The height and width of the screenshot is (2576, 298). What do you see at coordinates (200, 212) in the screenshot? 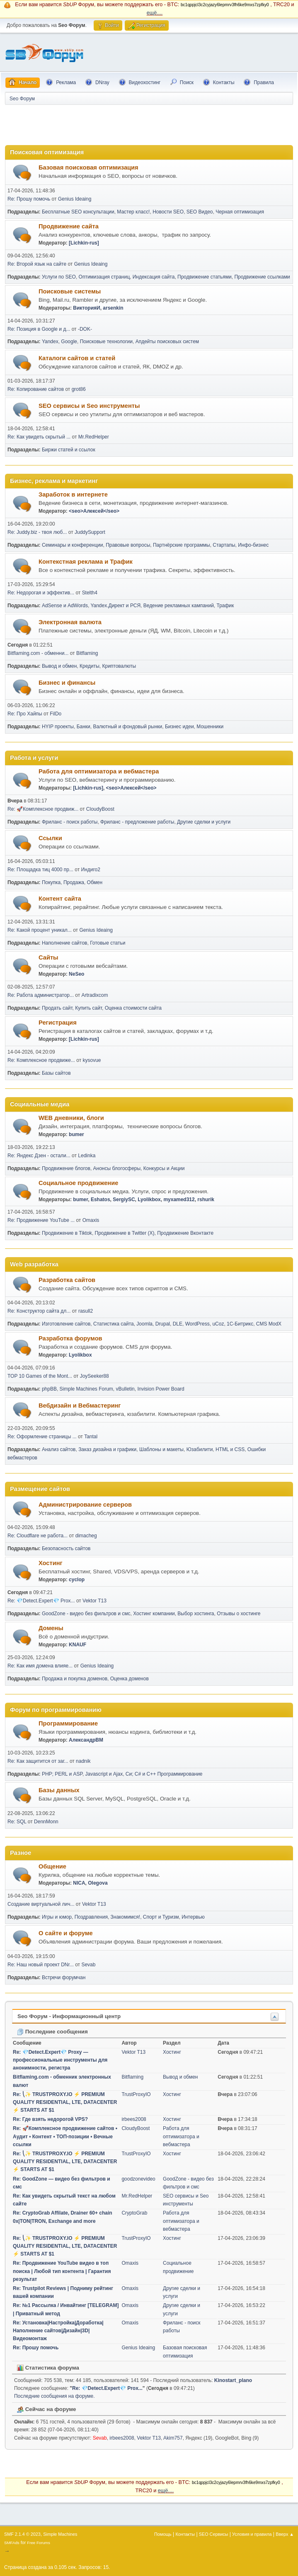
I see `SEO Видео` at bounding box center [200, 212].